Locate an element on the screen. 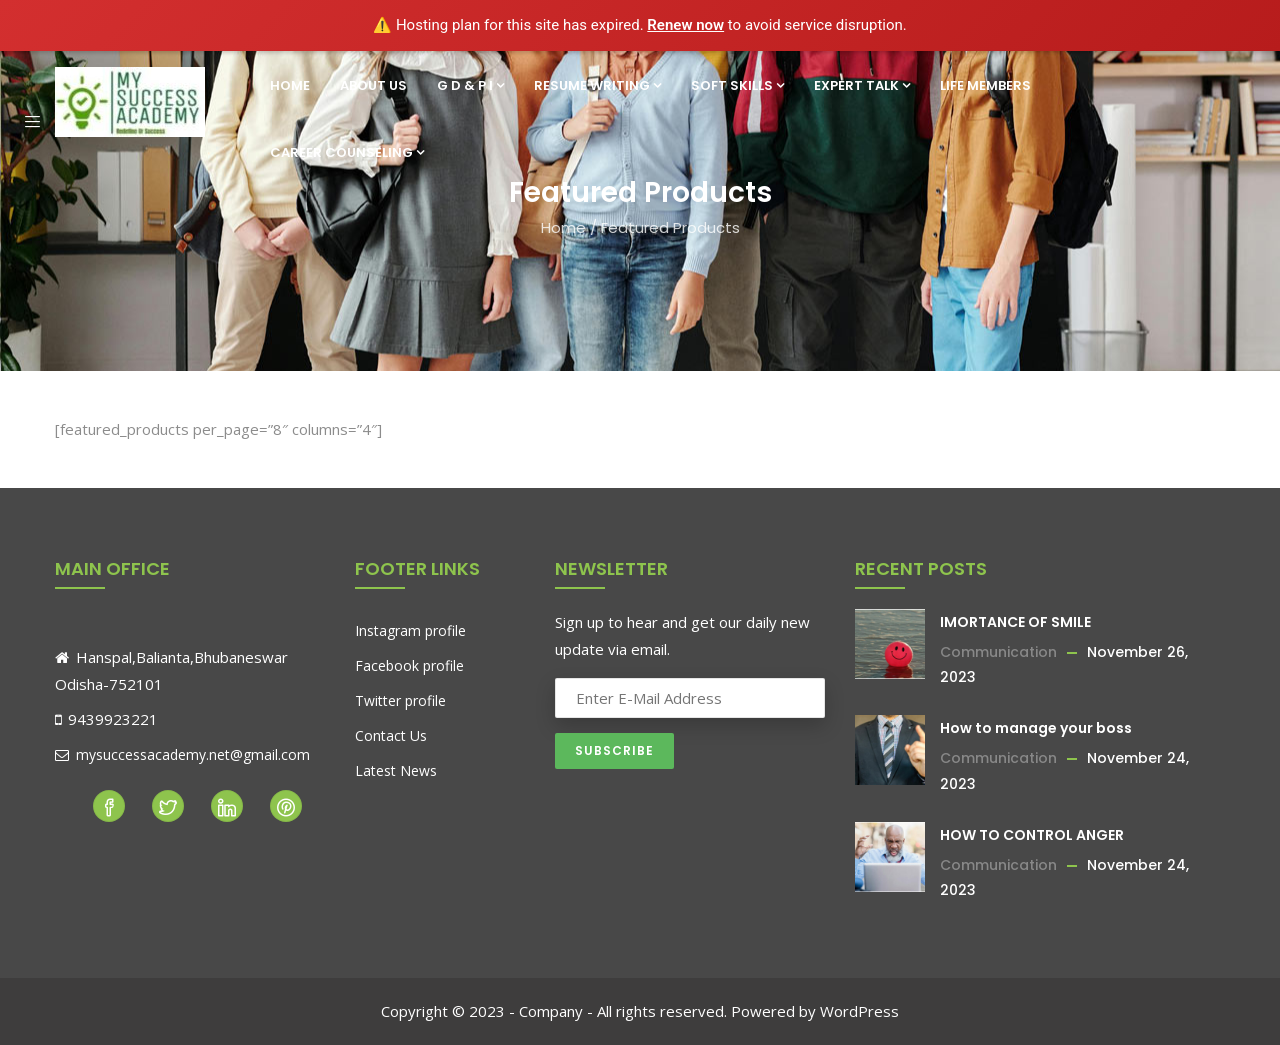 This screenshot has height=1045, width=1280. Facebook profile is located at coordinates (409, 665).